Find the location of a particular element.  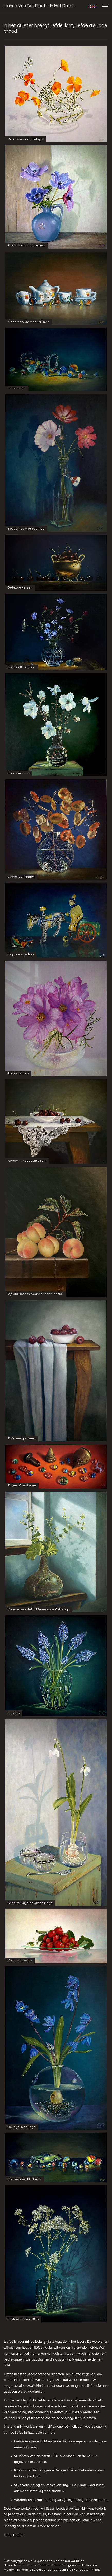

English is located at coordinates (93, 6).